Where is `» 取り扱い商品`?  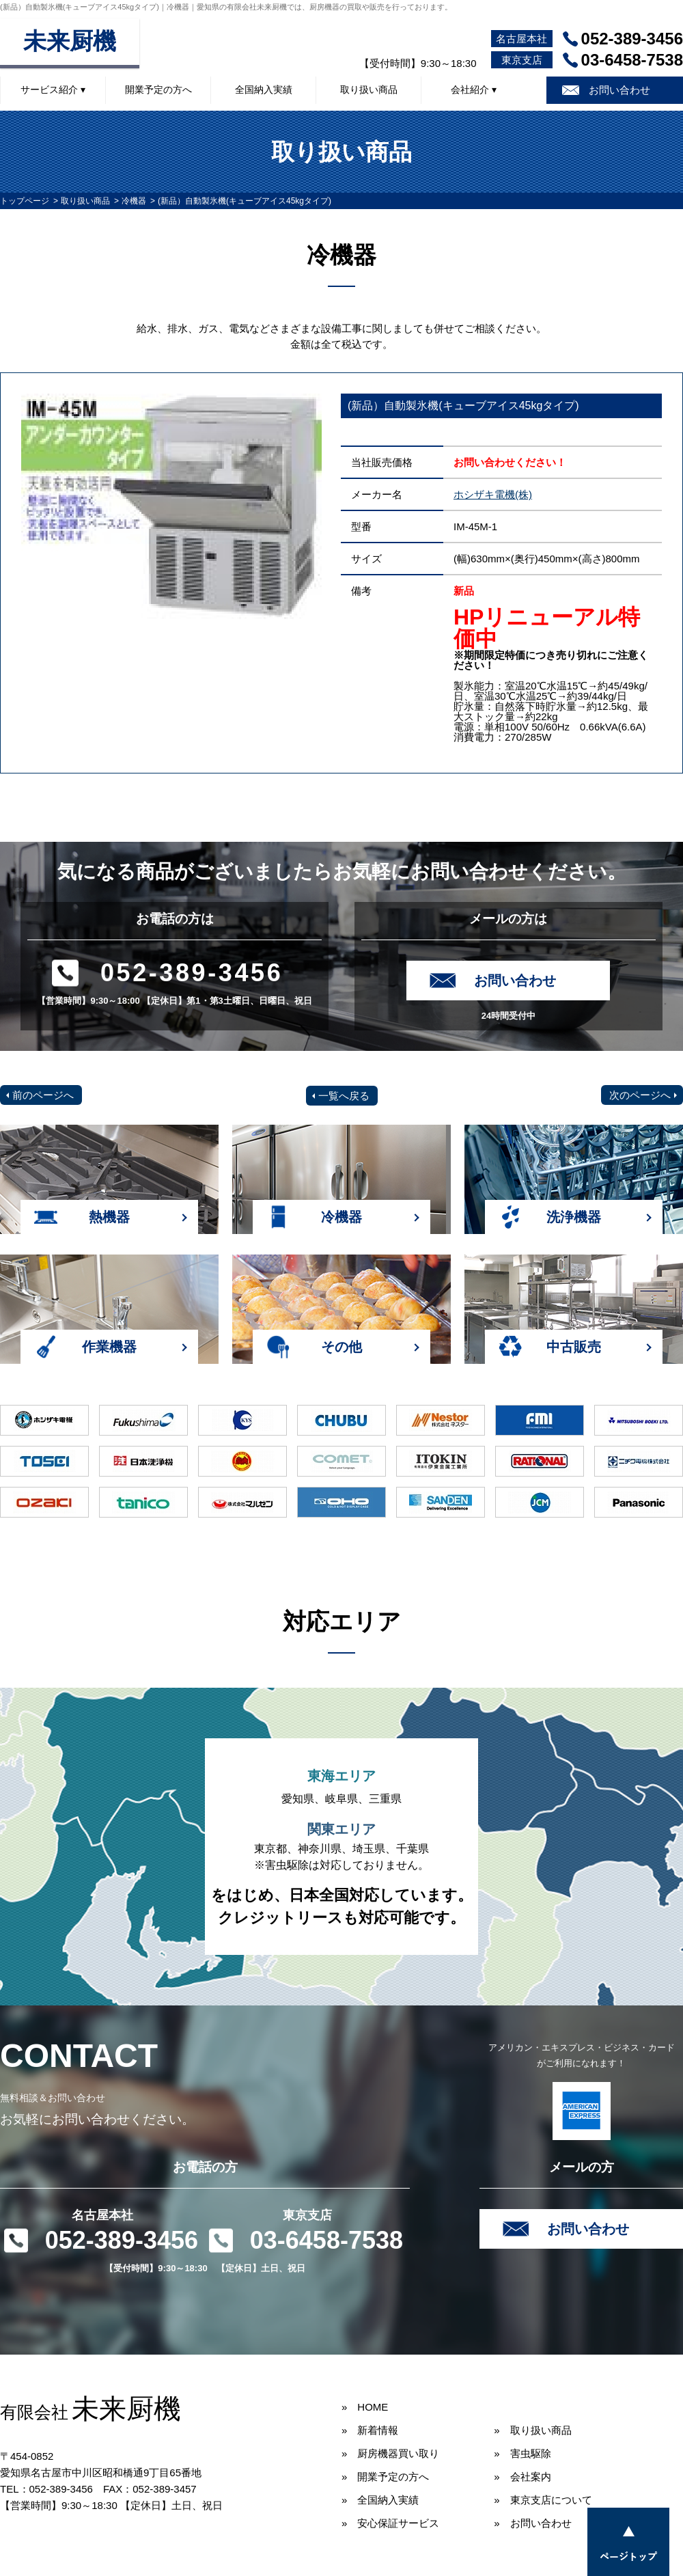 » 取り扱い商品 is located at coordinates (532, 2430).